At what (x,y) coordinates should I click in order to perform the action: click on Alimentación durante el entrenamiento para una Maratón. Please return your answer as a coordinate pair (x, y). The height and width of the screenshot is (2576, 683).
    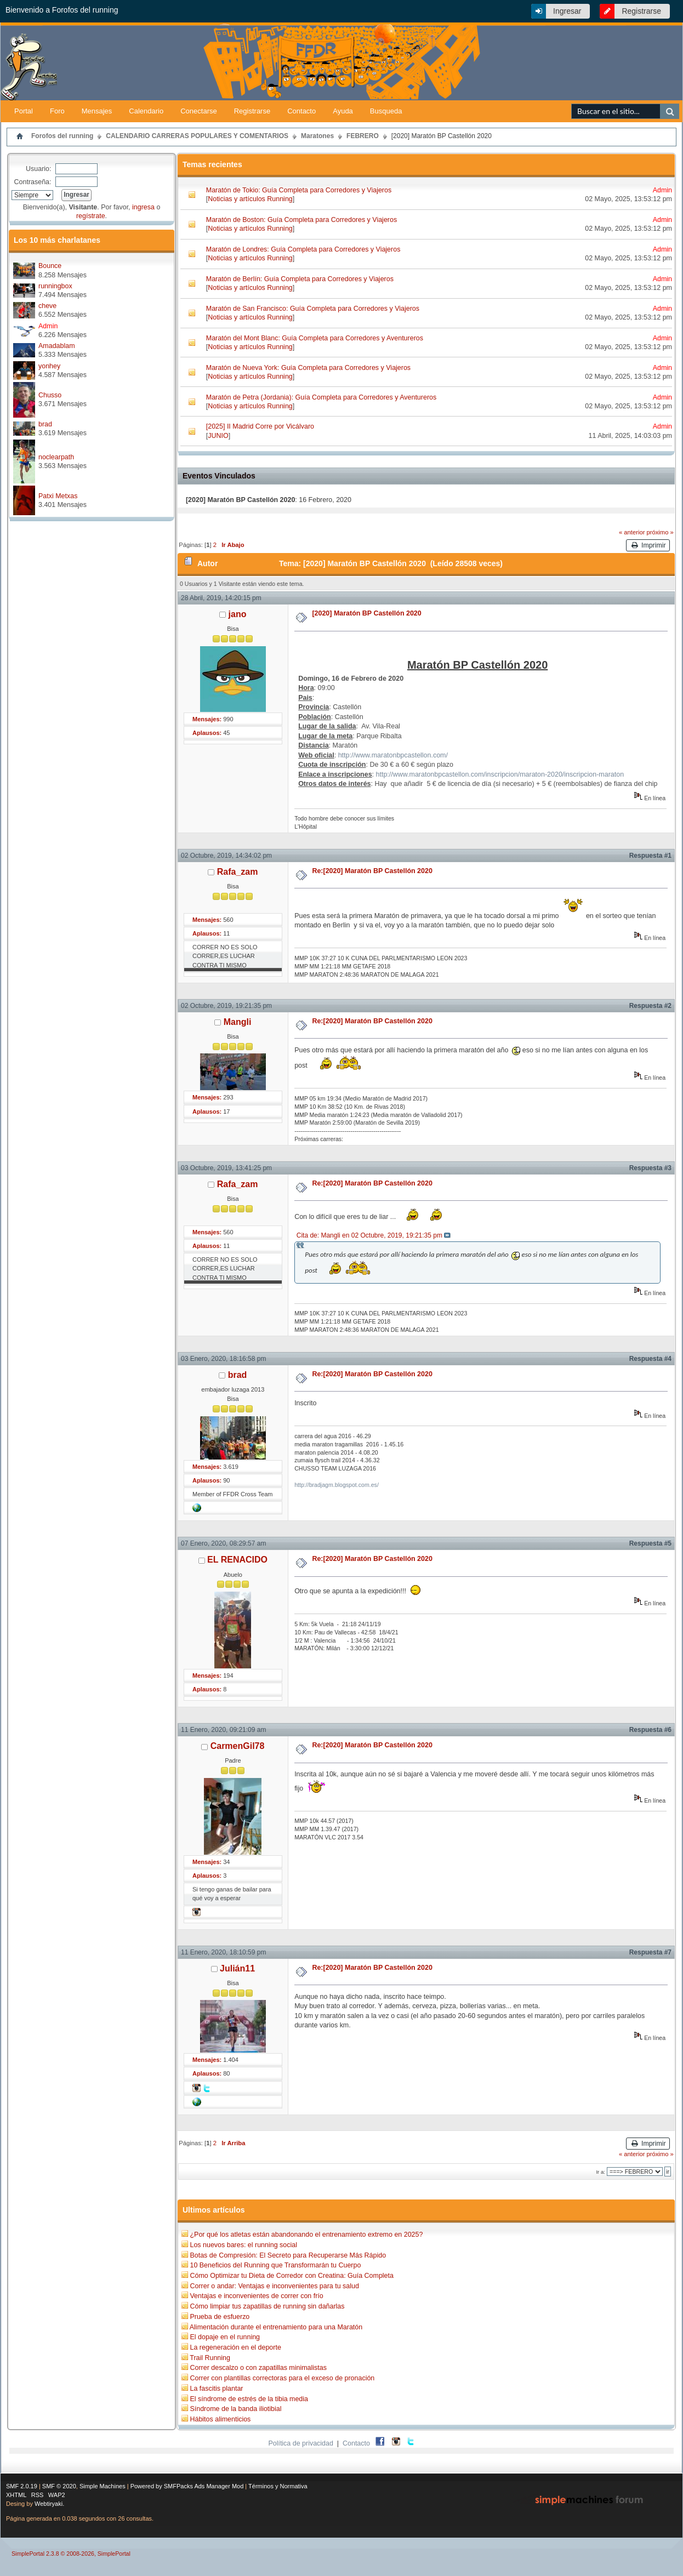
    Looking at the image, I should click on (276, 2327).